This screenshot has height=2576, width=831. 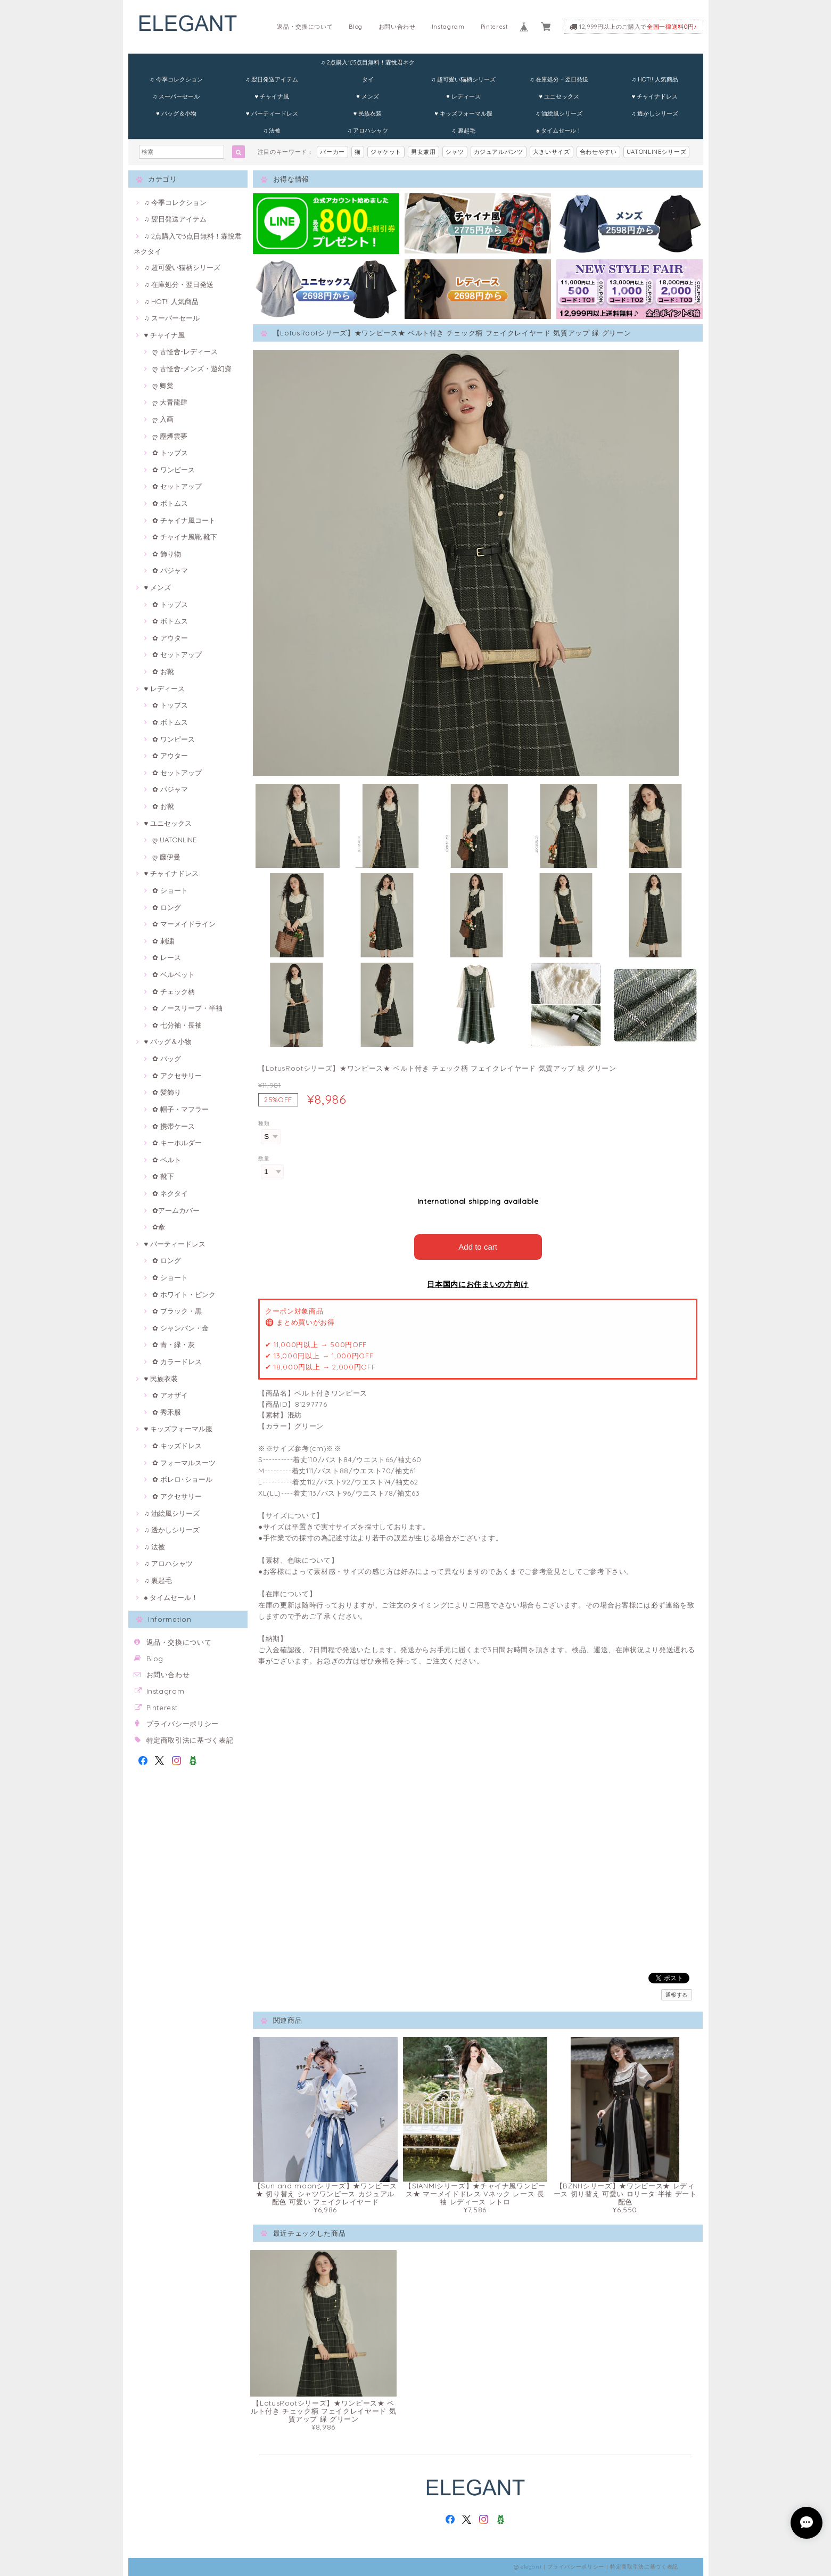 What do you see at coordinates (170, 503) in the screenshot?
I see `✿ ボトムス` at bounding box center [170, 503].